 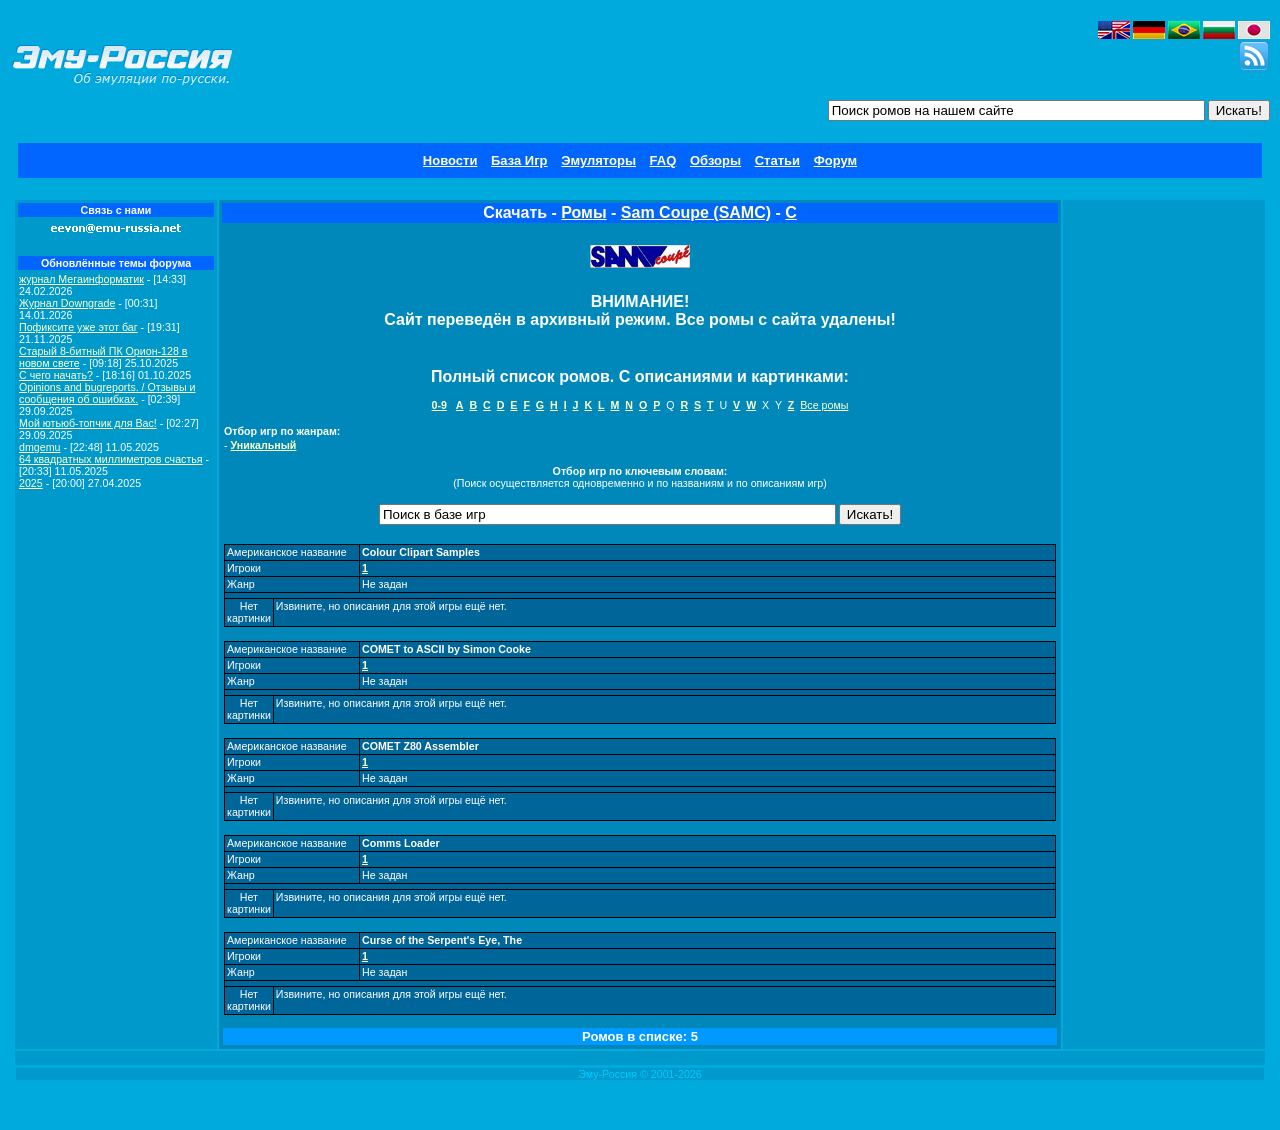 What do you see at coordinates (715, 160) in the screenshot?
I see `Обзоры` at bounding box center [715, 160].